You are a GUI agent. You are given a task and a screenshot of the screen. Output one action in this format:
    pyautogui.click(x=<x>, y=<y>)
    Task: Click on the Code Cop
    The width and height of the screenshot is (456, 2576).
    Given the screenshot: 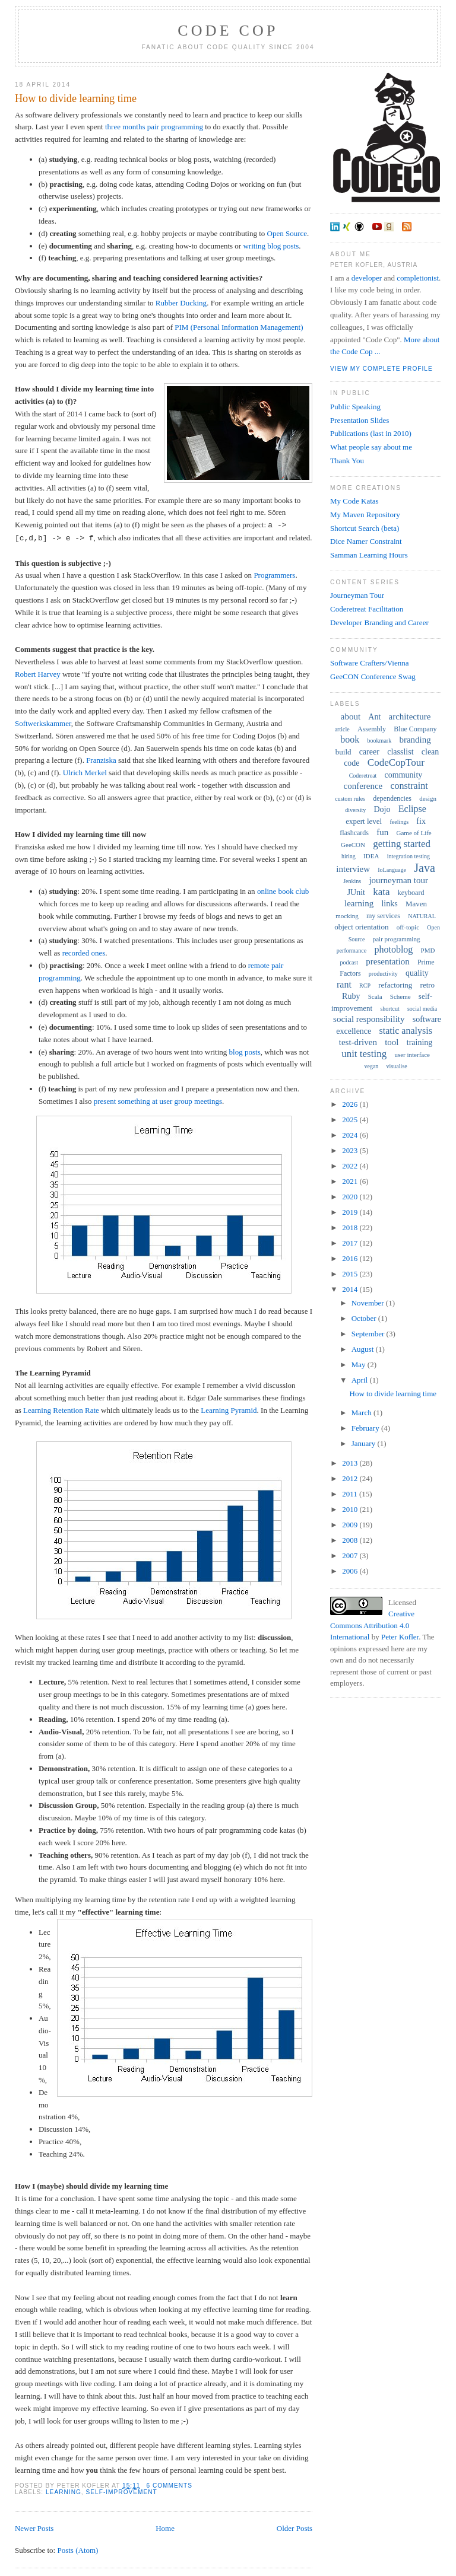 What is the action you would take?
    pyautogui.click(x=228, y=30)
    